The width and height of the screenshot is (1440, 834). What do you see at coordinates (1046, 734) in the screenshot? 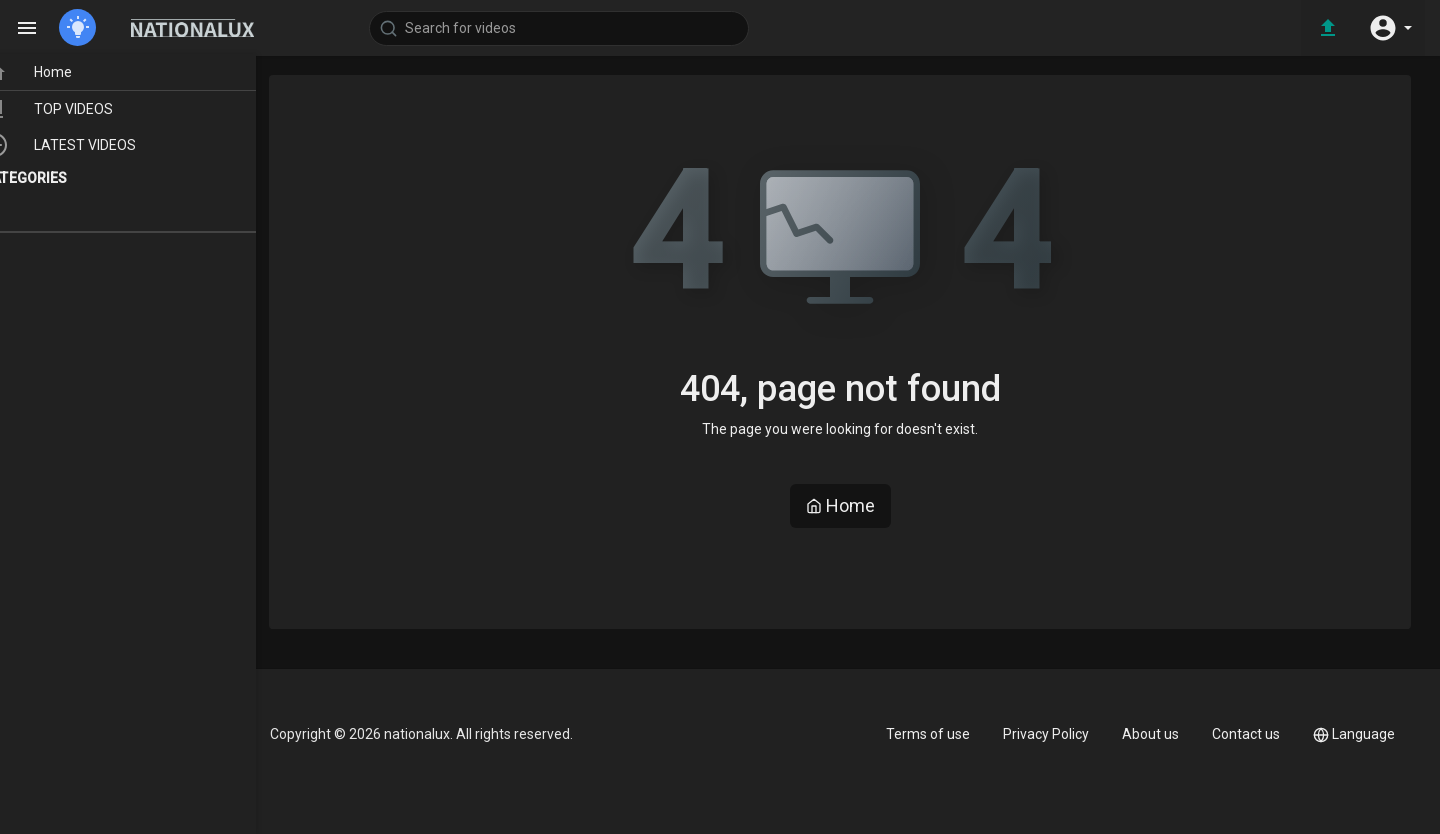
I see `Privacy Policy` at bounding box center [1046, 734].